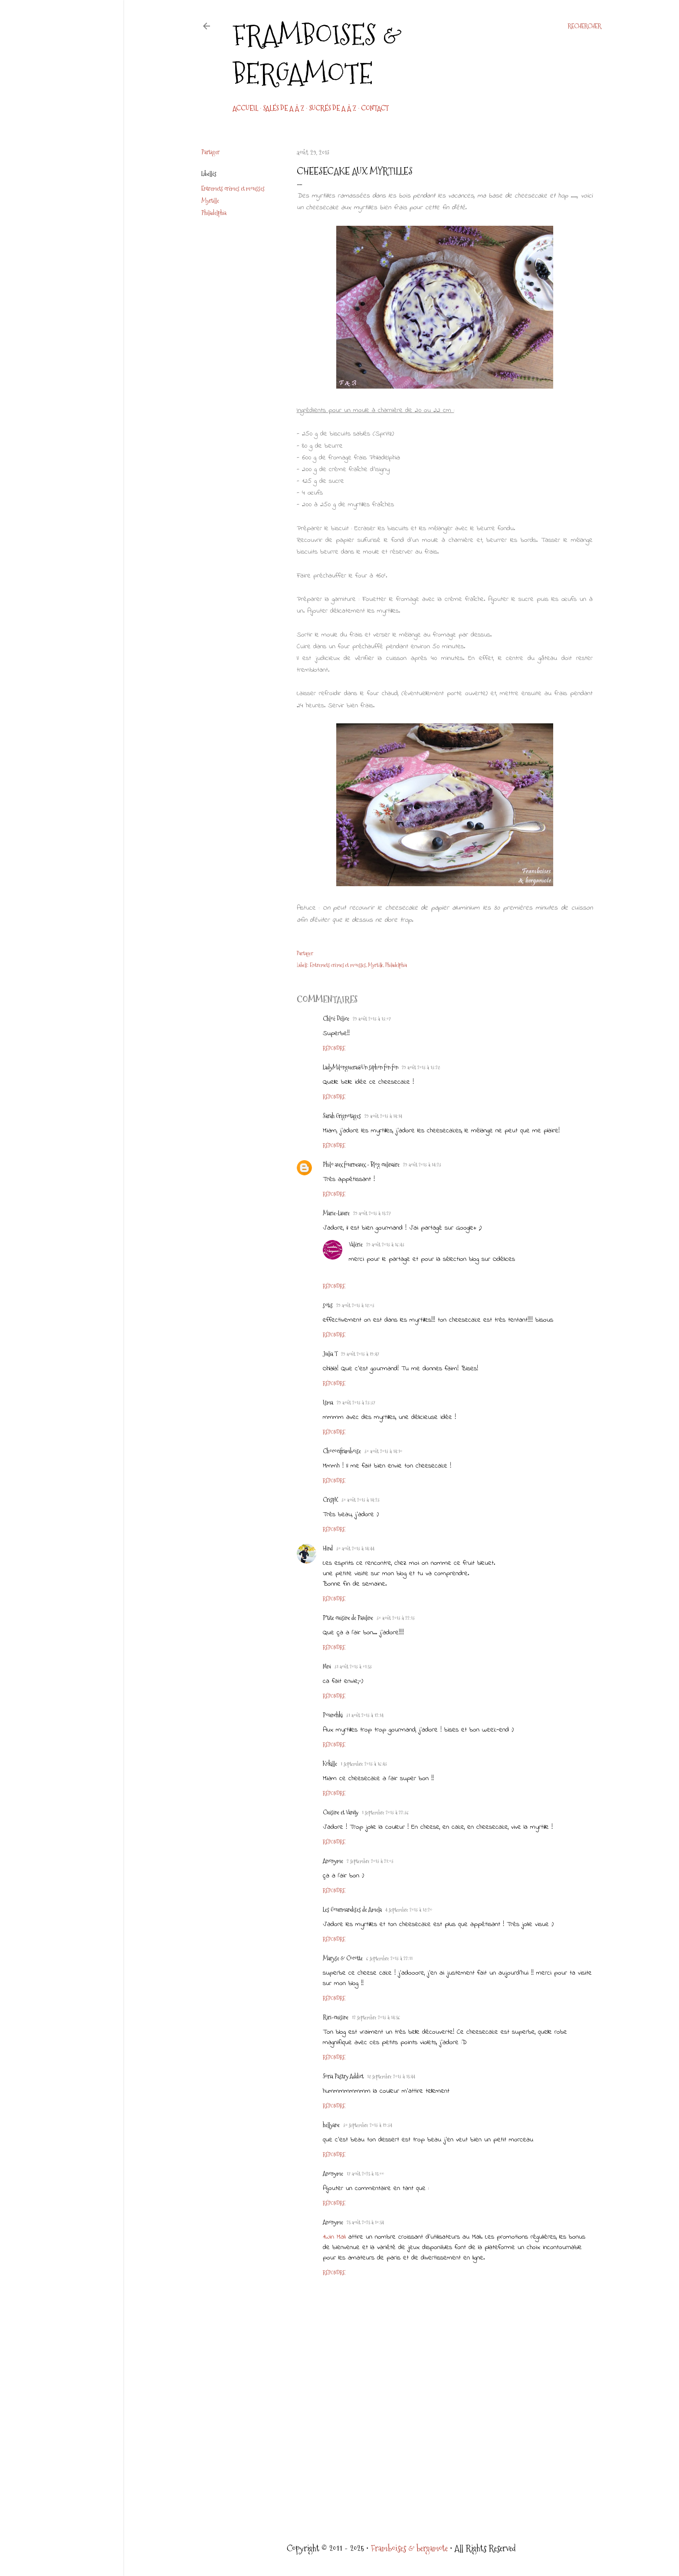 The width and height of the screenshot is (679, 2576). I want to click on Salés de A à Z, so click(283, 108).